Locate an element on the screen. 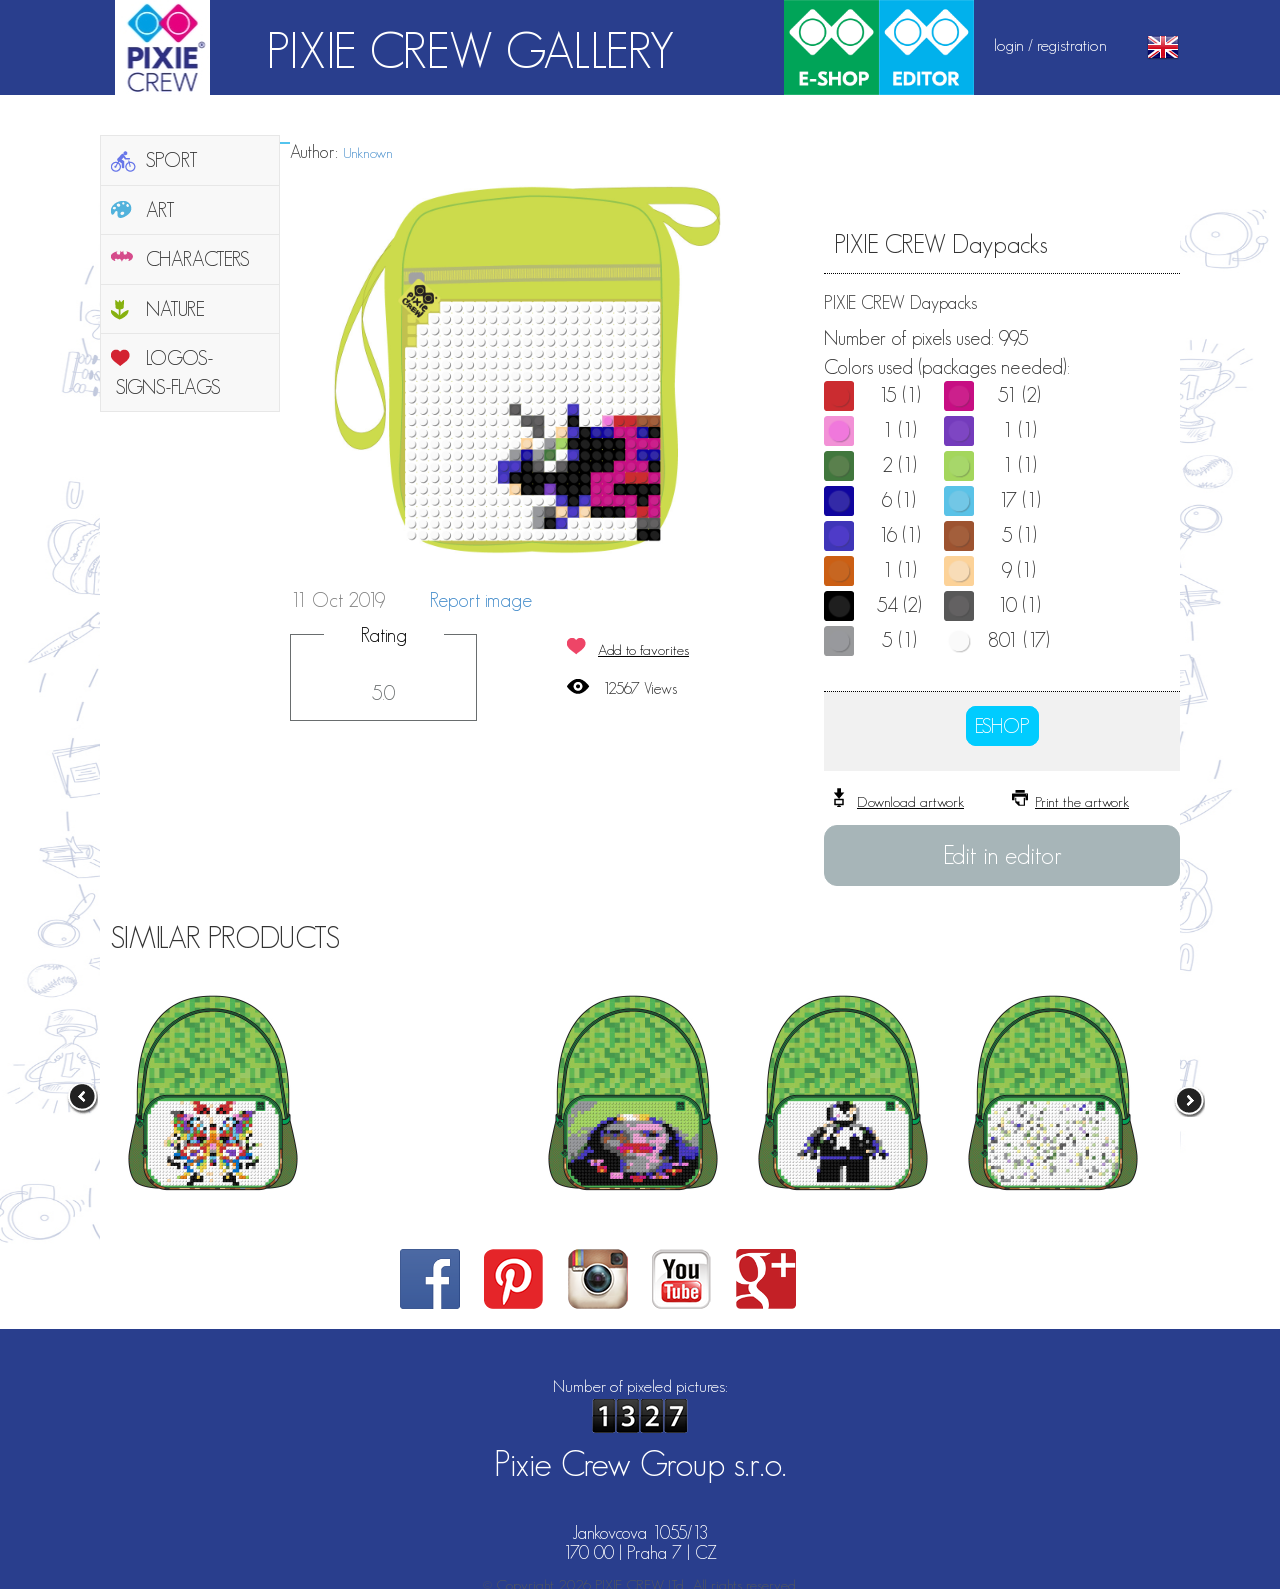 The height and width of the screenshot is (1589, 1280). Add to favorites is located at coordinates (643, 649).